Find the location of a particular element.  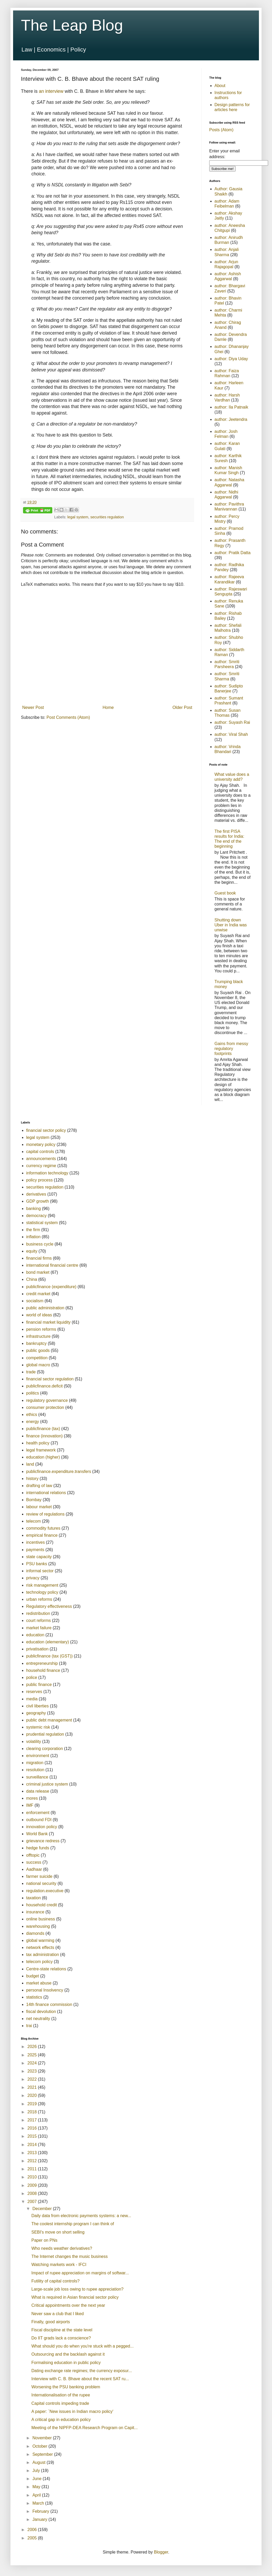

Impact of rupee appreciation on margins of softwar... is located at coordinates (80, 2273).